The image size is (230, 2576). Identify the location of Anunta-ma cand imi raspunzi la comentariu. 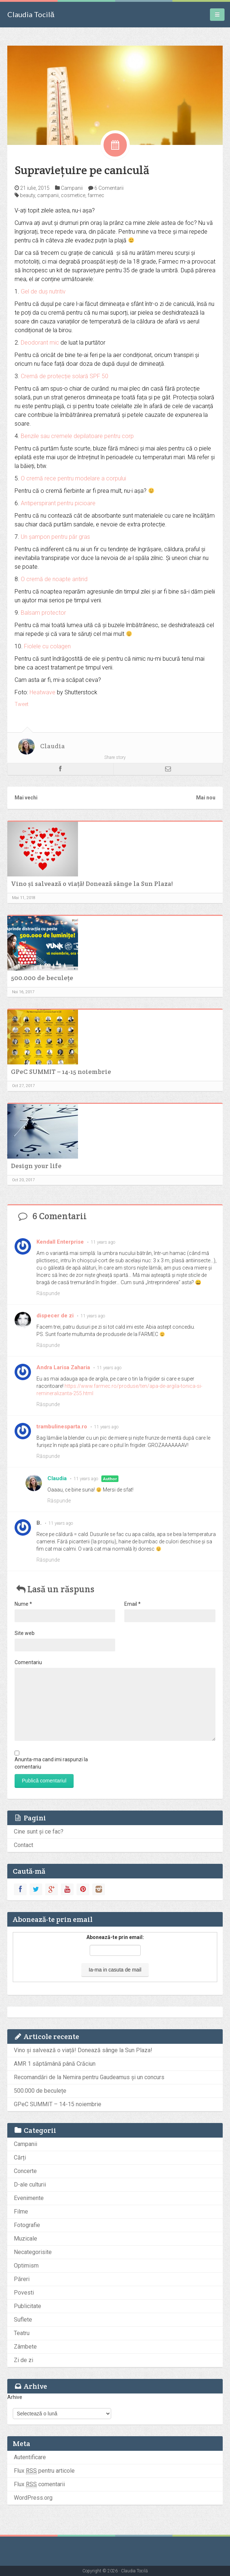
(51, 1763).